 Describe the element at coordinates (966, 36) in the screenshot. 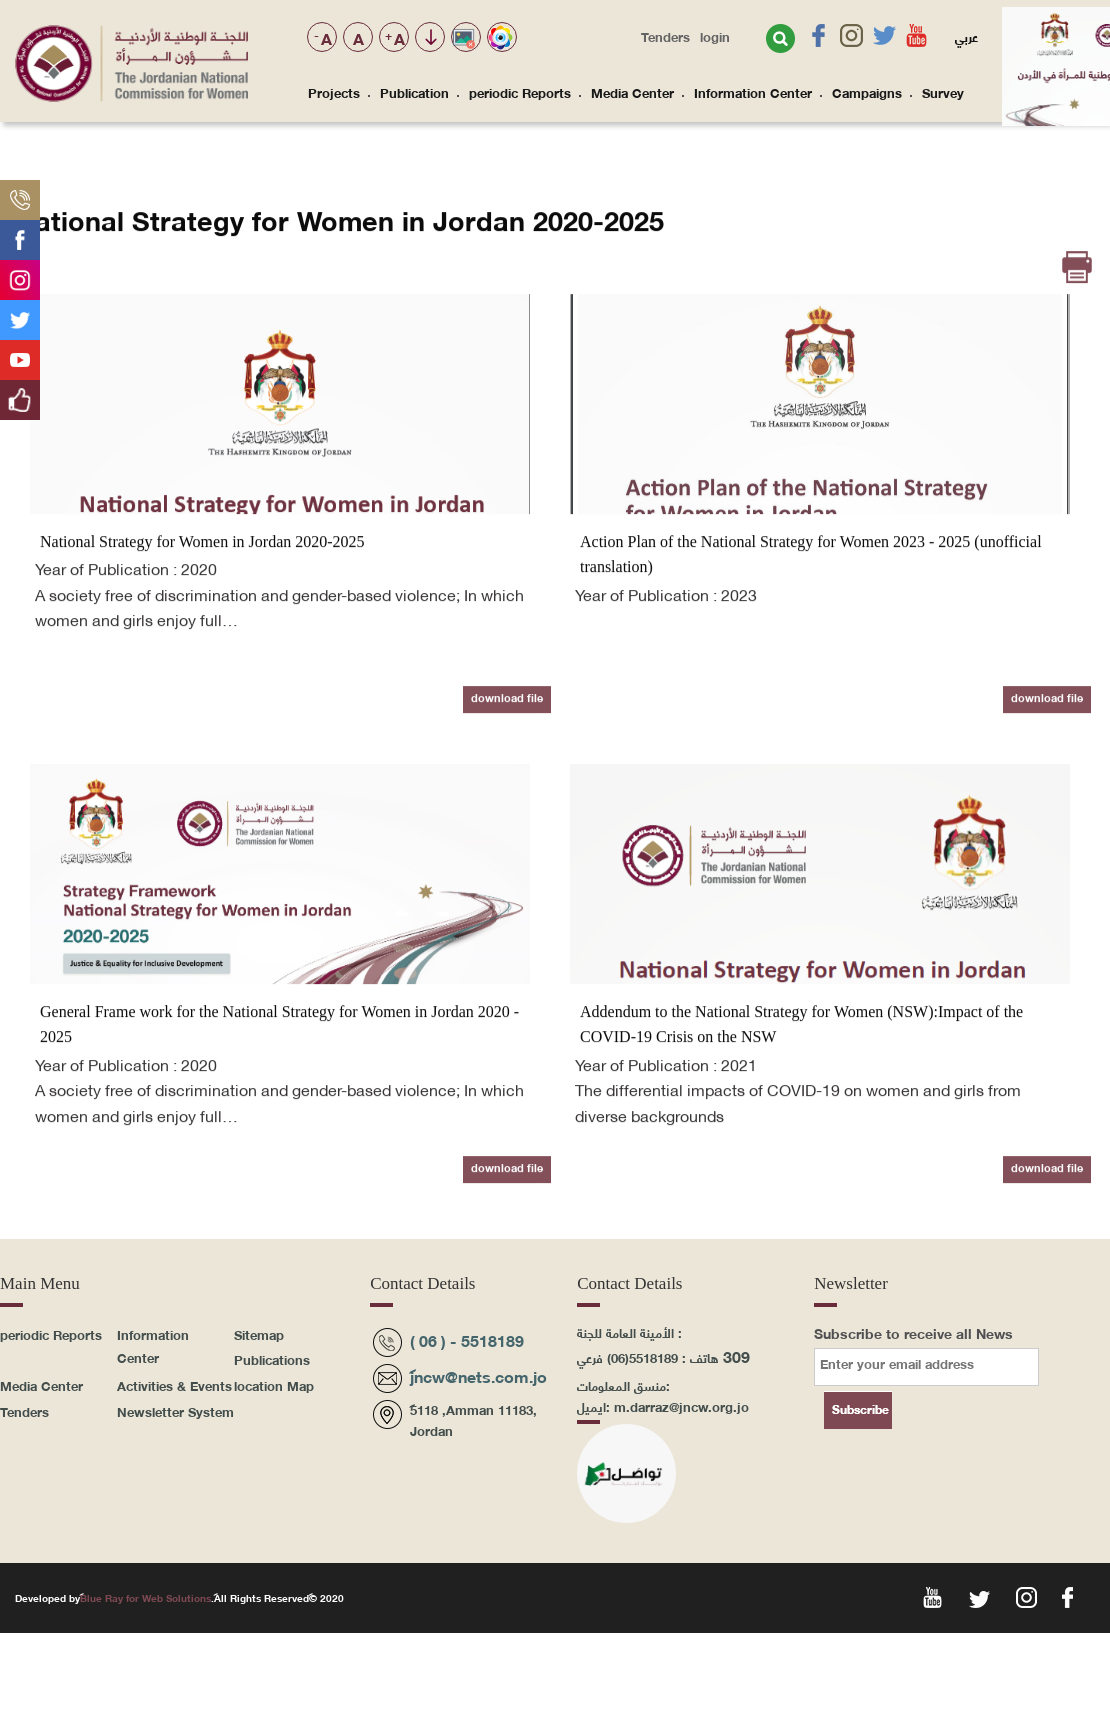

I see `عربي` at that location.